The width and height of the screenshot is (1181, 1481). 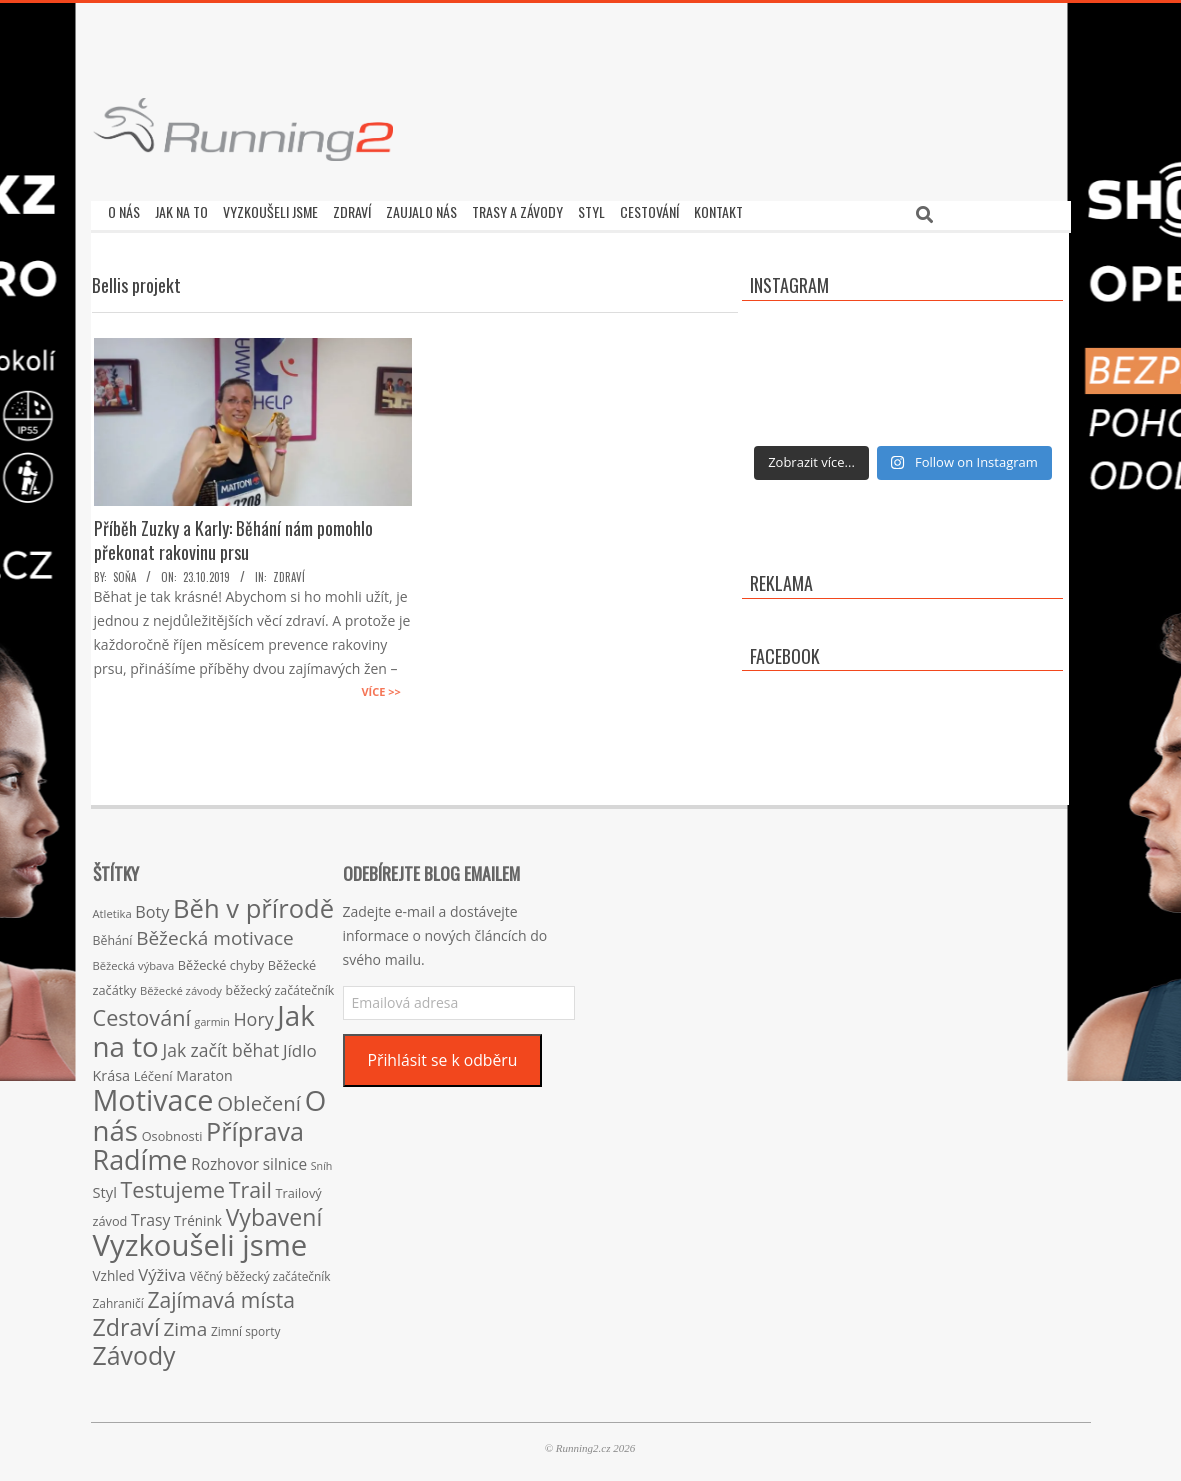 What do you see at coordinates (260, 1271) in the screenshot?
I see `Věčný běžecký začátečník [Věčný běžecký začátečník (15 položek)]` at bounding box center [260, 1271].